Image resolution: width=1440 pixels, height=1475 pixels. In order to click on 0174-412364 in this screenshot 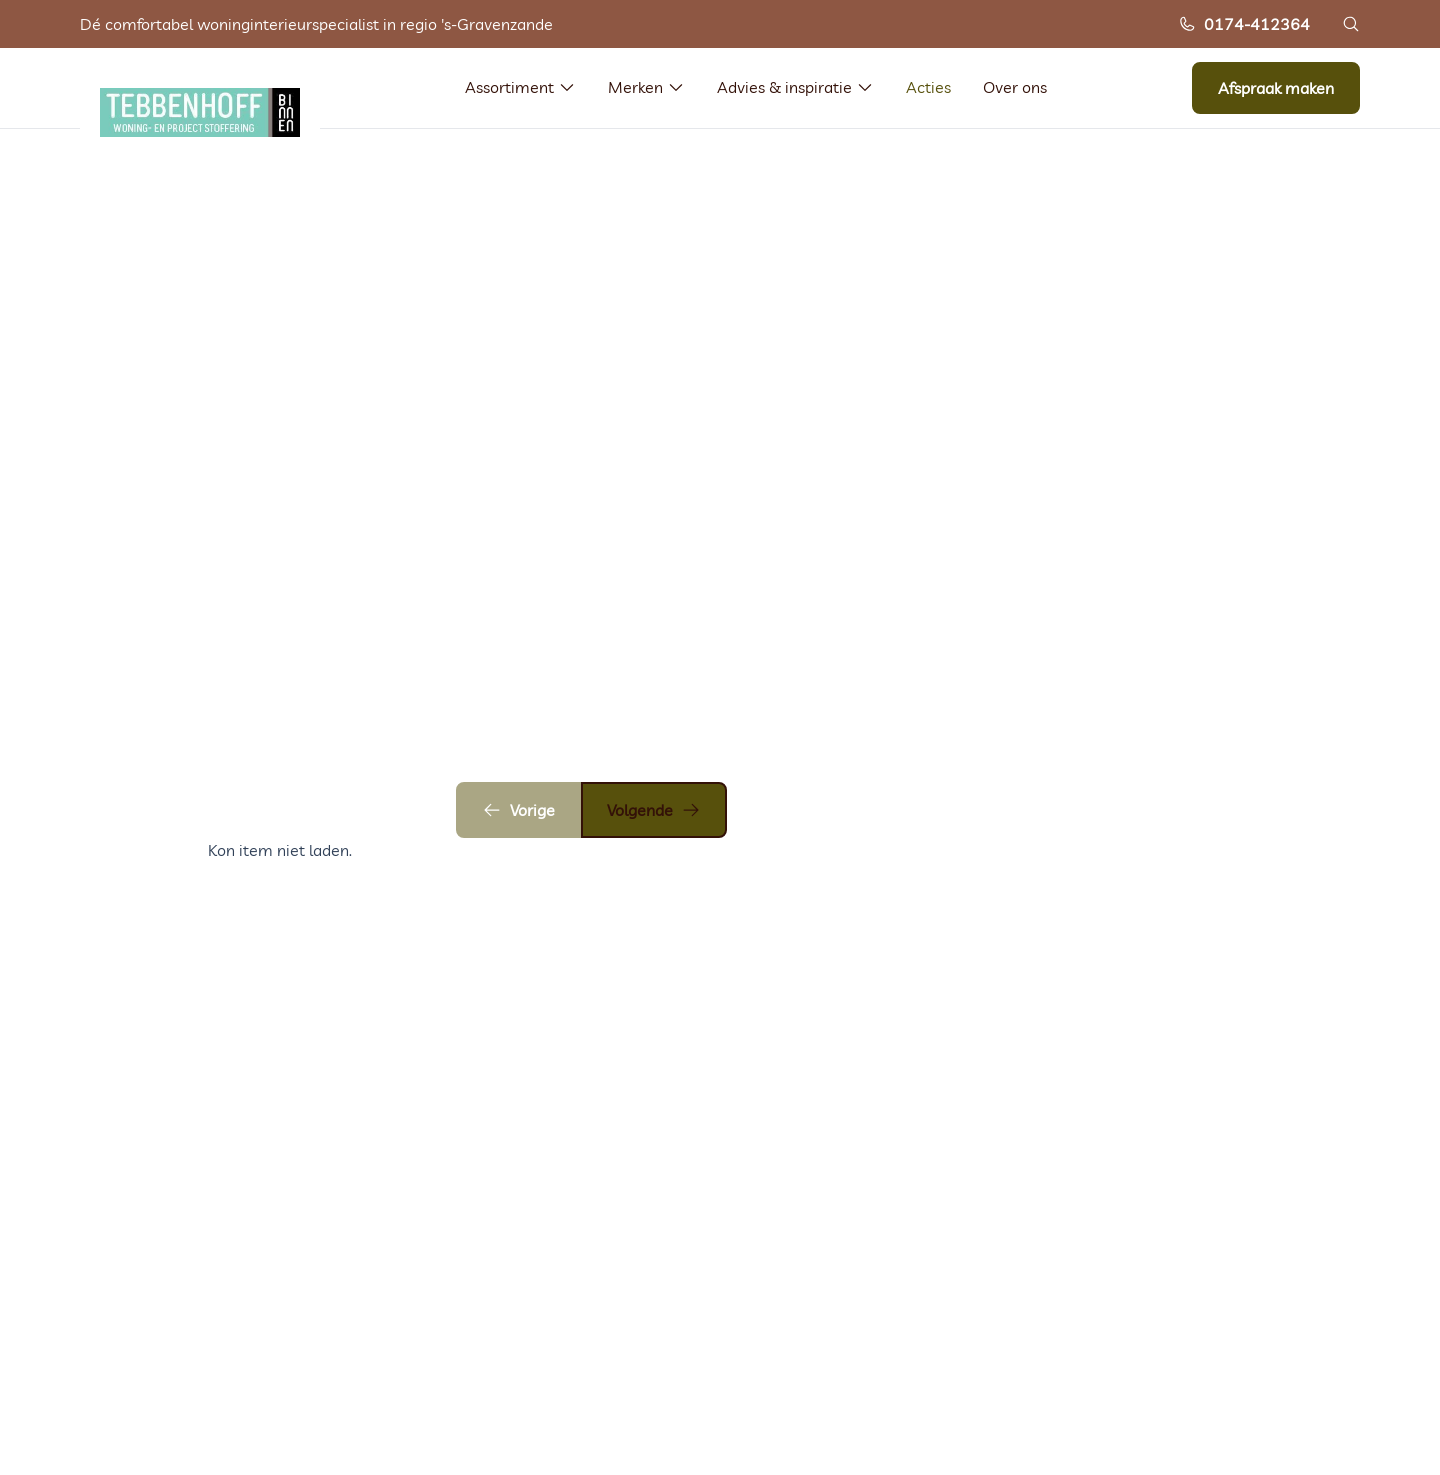, I will do `click(1244, 24)`.